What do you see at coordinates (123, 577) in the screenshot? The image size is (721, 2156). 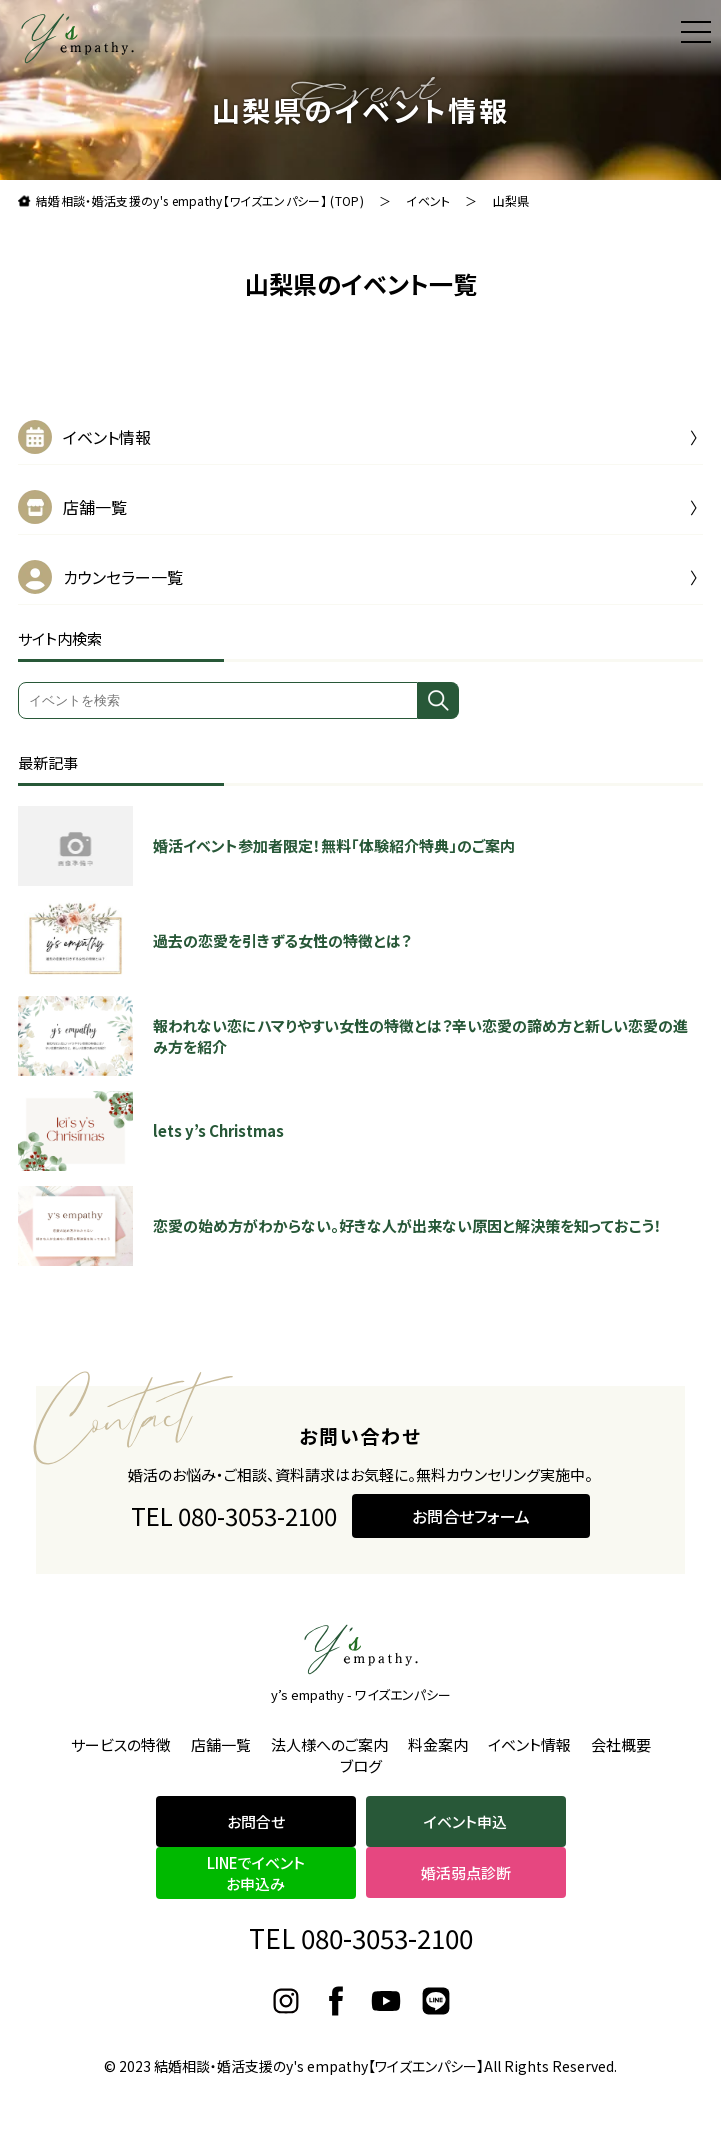 I see `カウンセラー一覧` at bounding box center [123, 577].